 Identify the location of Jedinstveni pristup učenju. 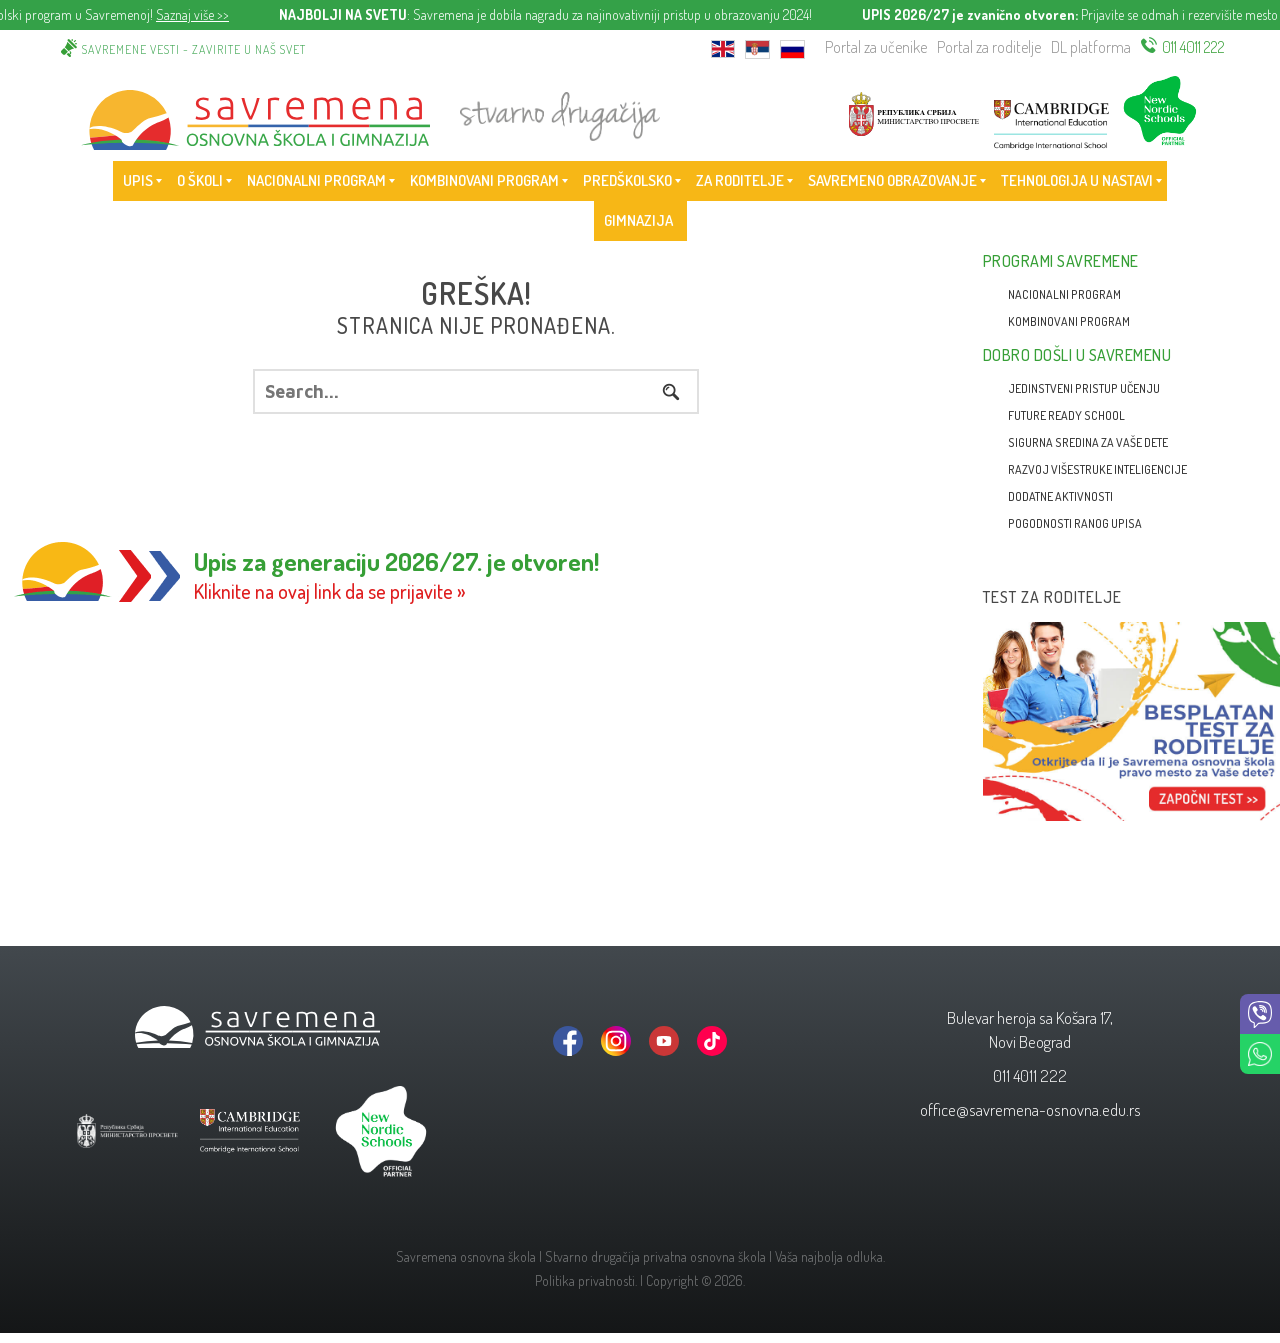
(1084, 388).